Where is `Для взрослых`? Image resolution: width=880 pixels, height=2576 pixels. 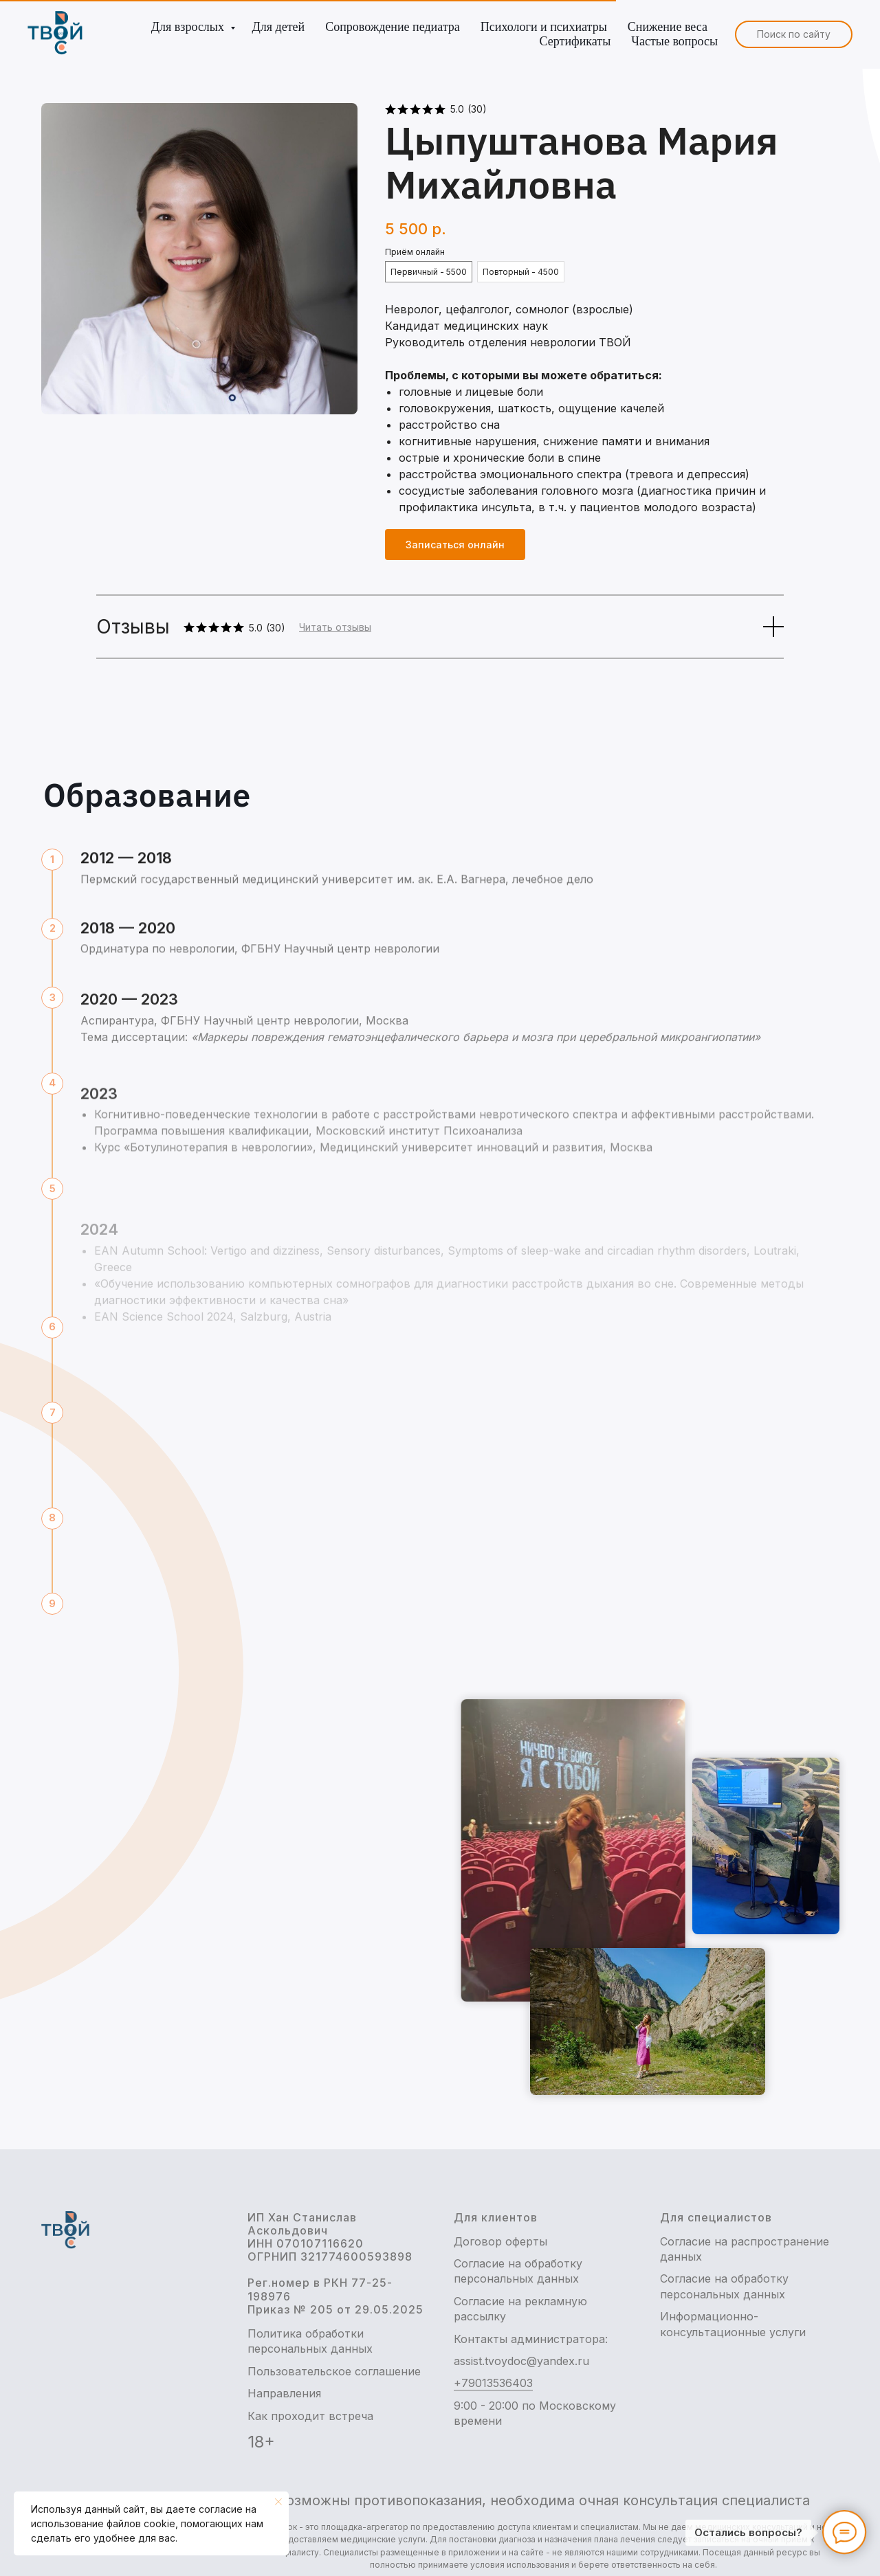 Для взрослых is located at coordinates (189, 27).